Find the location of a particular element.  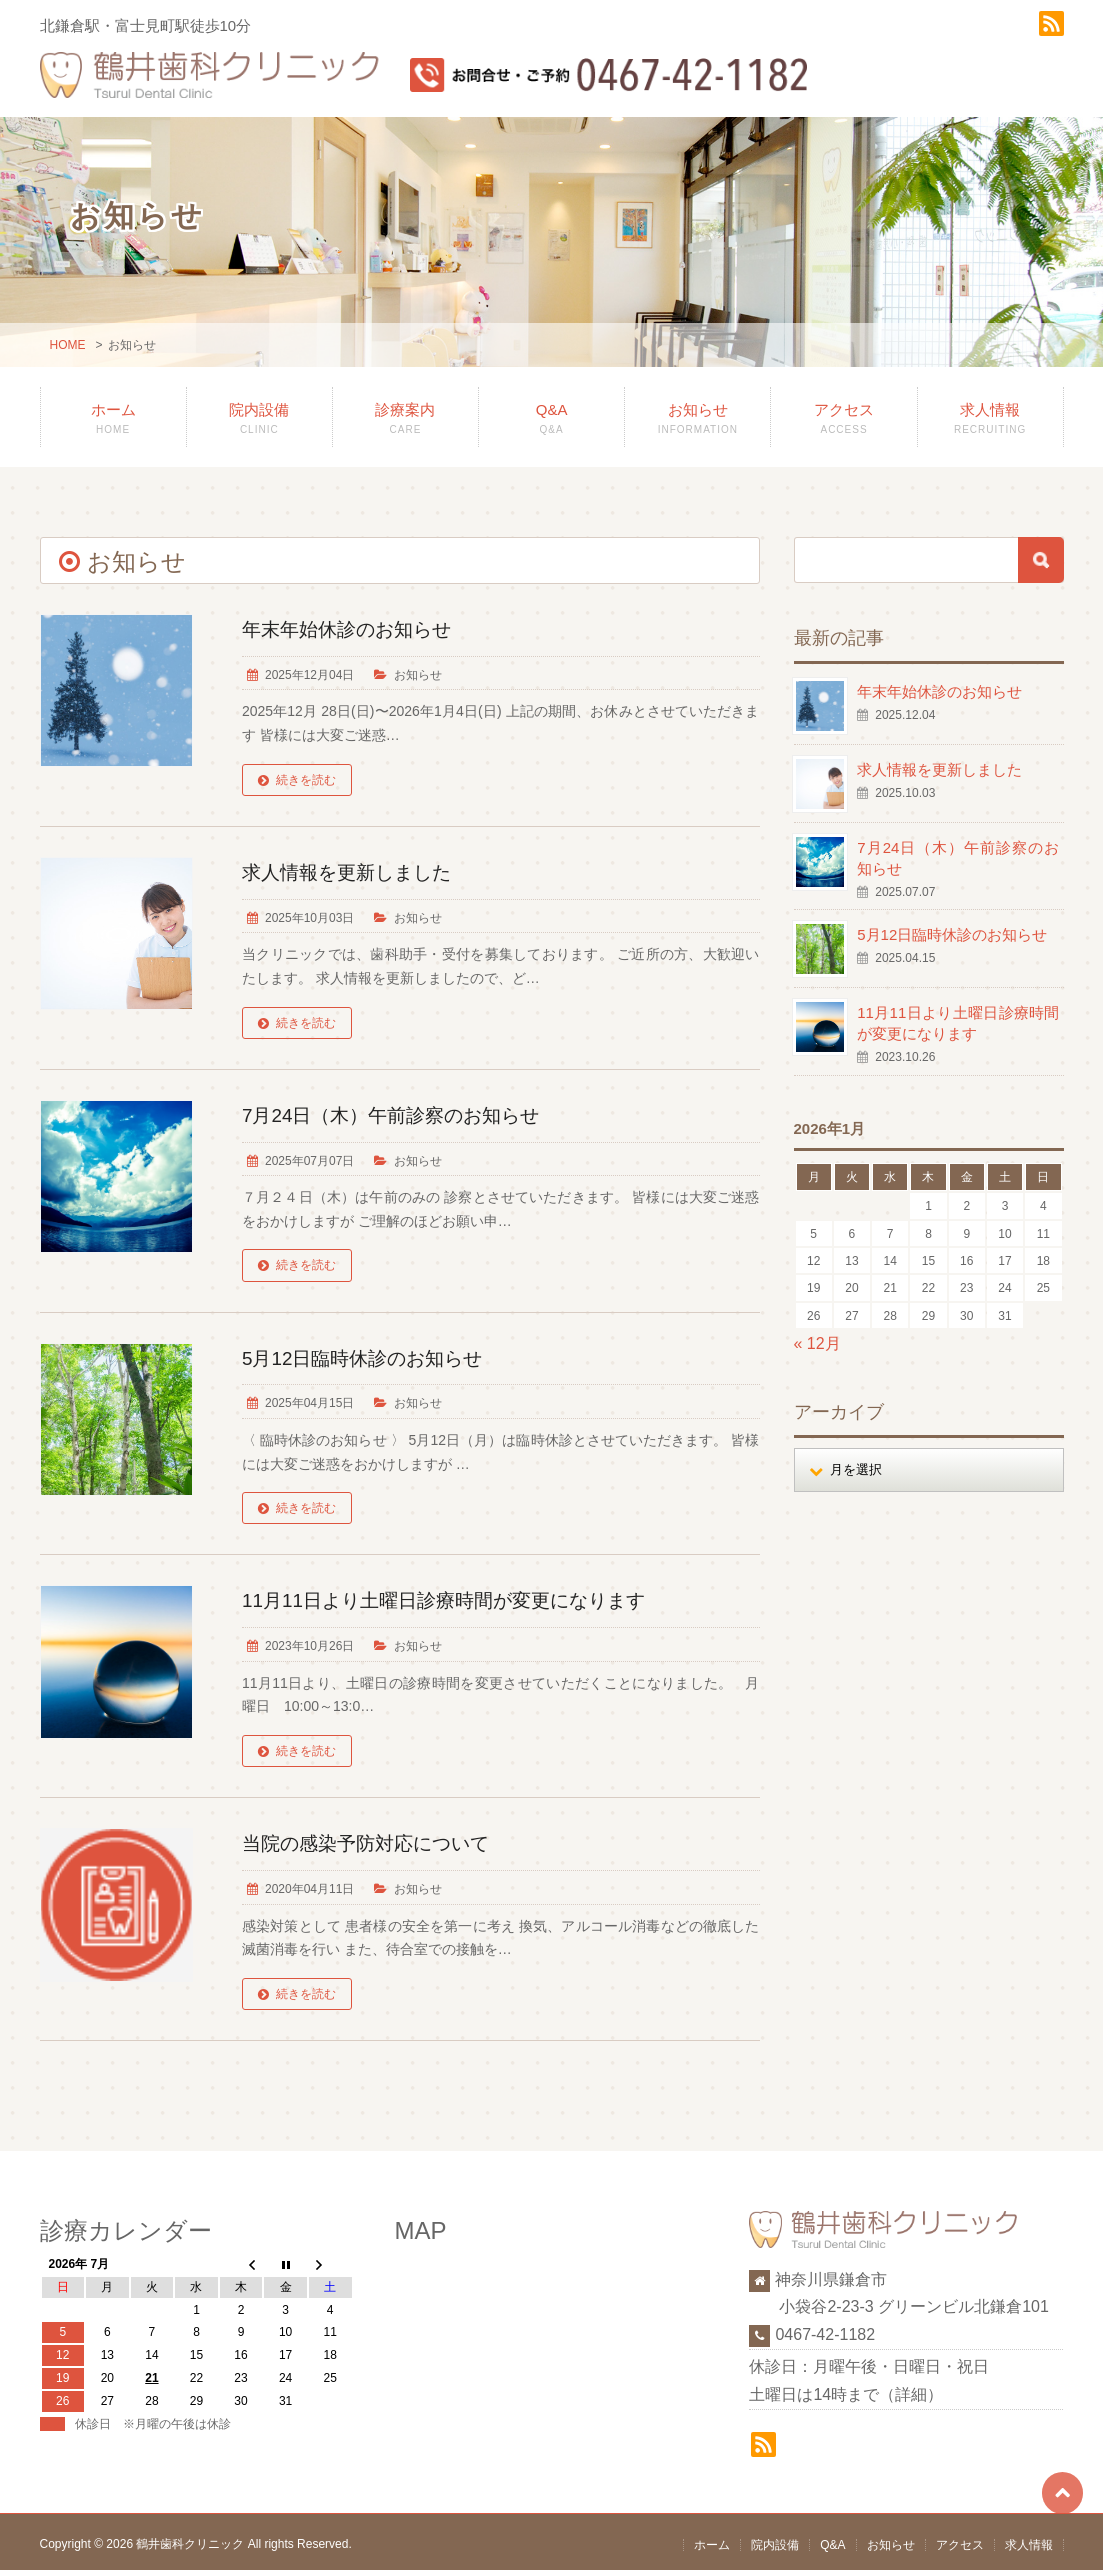

続きを読む is located at coordinates (306, 776).